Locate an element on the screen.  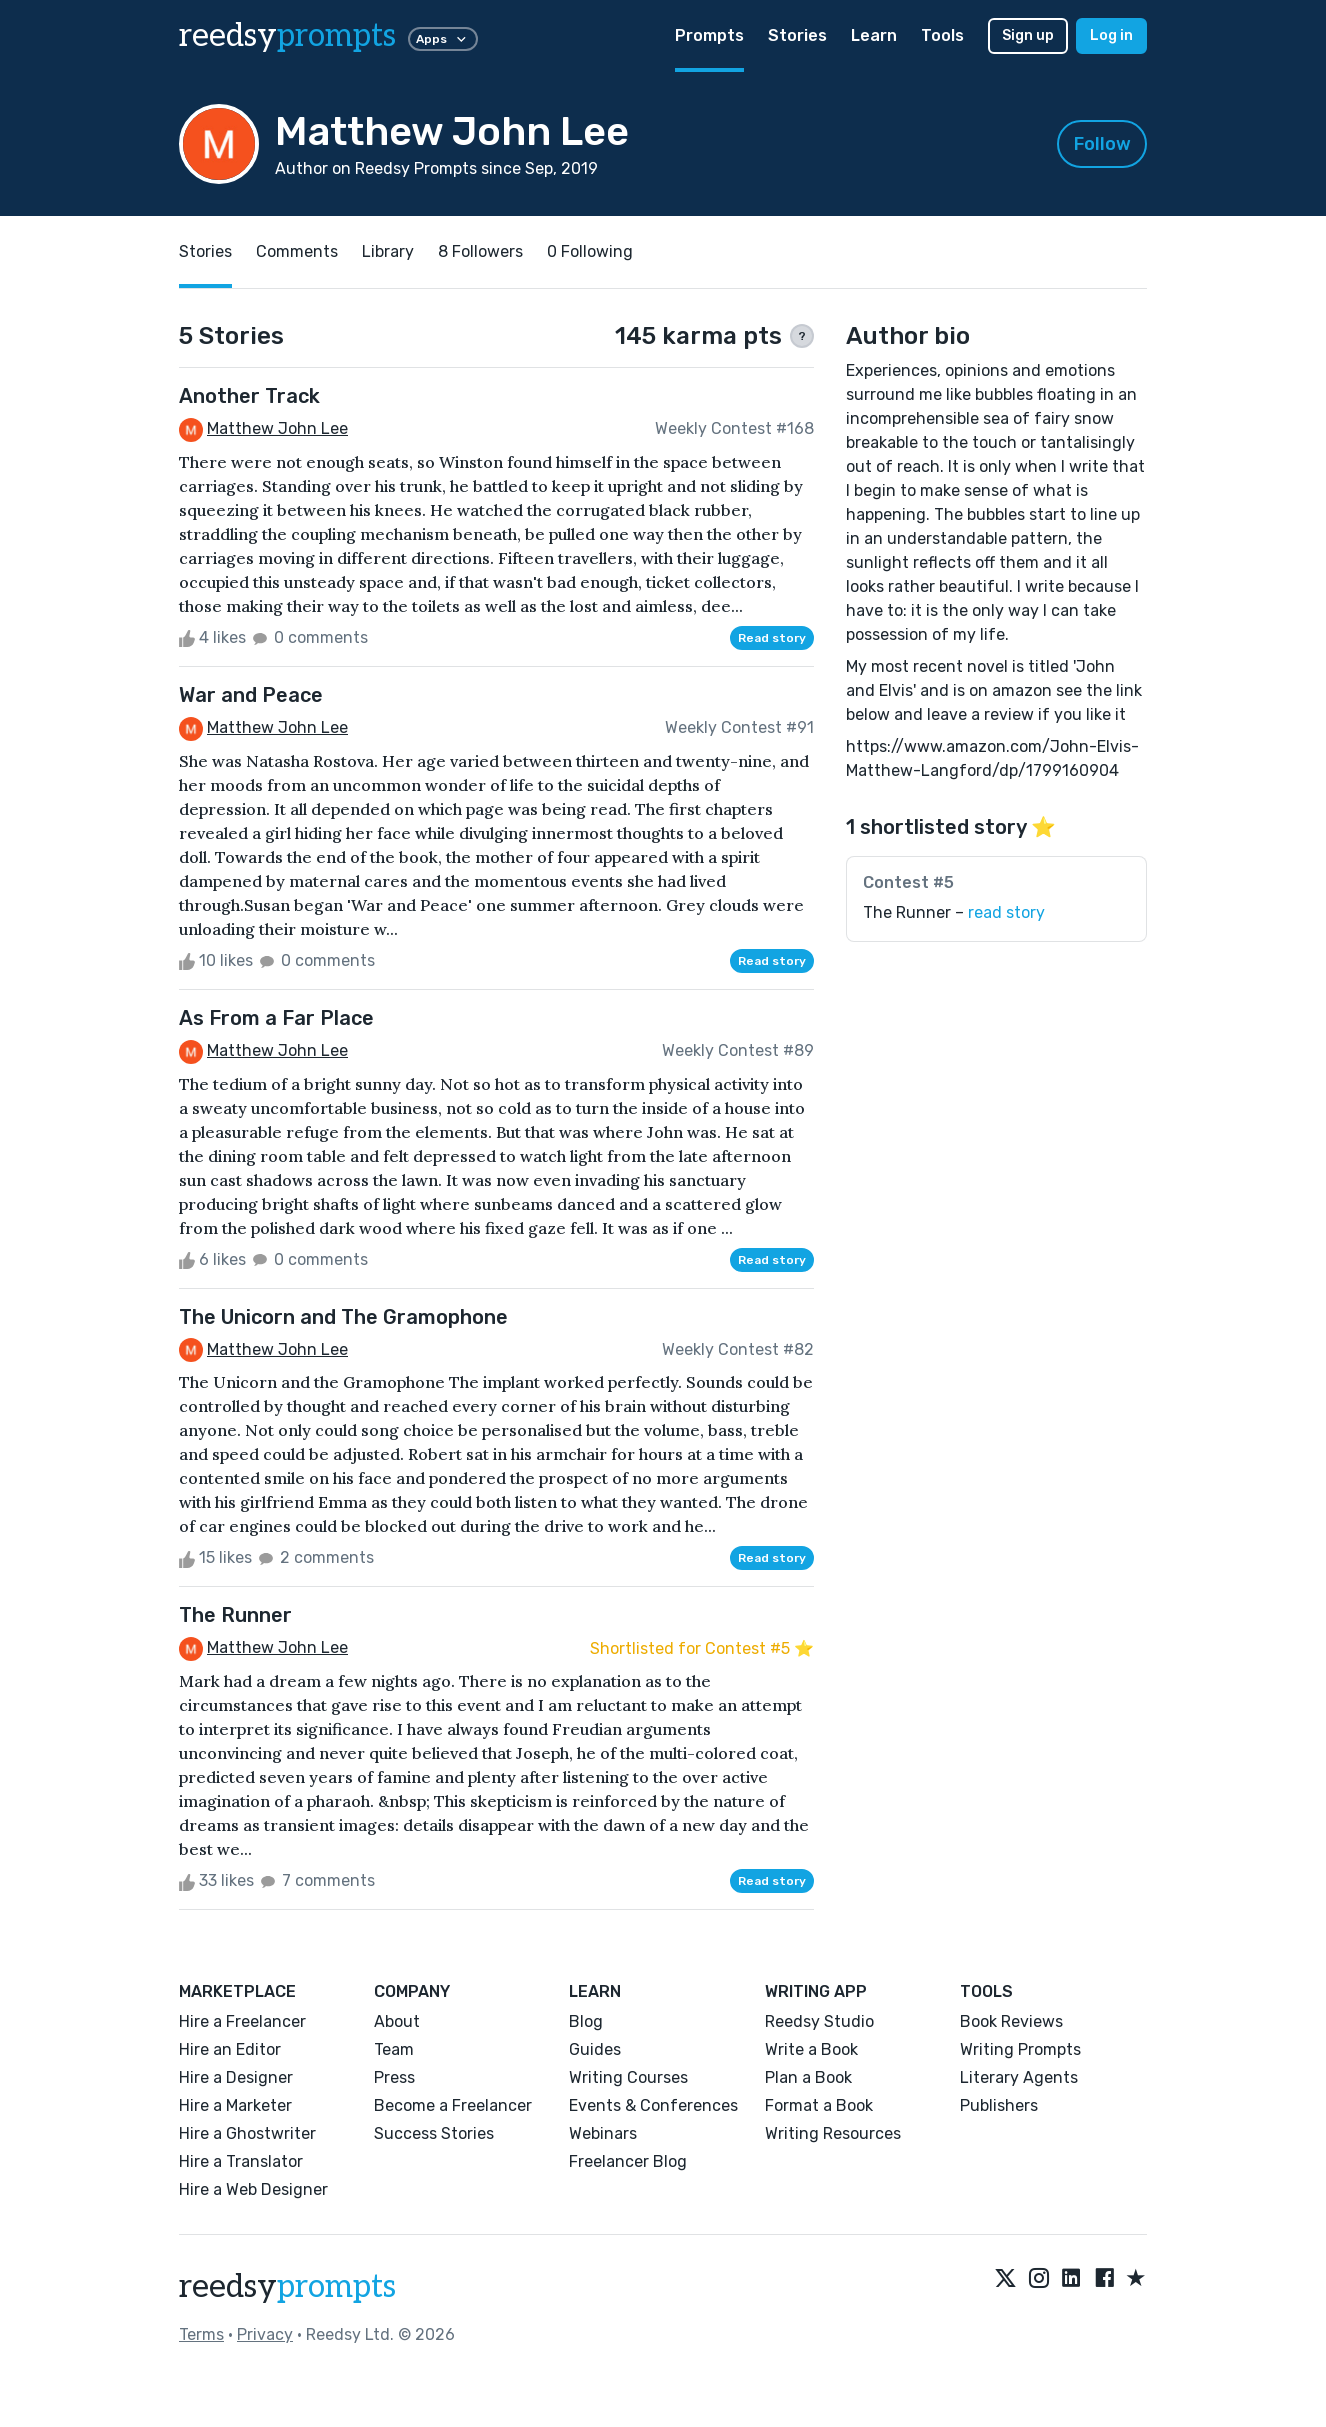
Tools is located at coordinates (942, 35).